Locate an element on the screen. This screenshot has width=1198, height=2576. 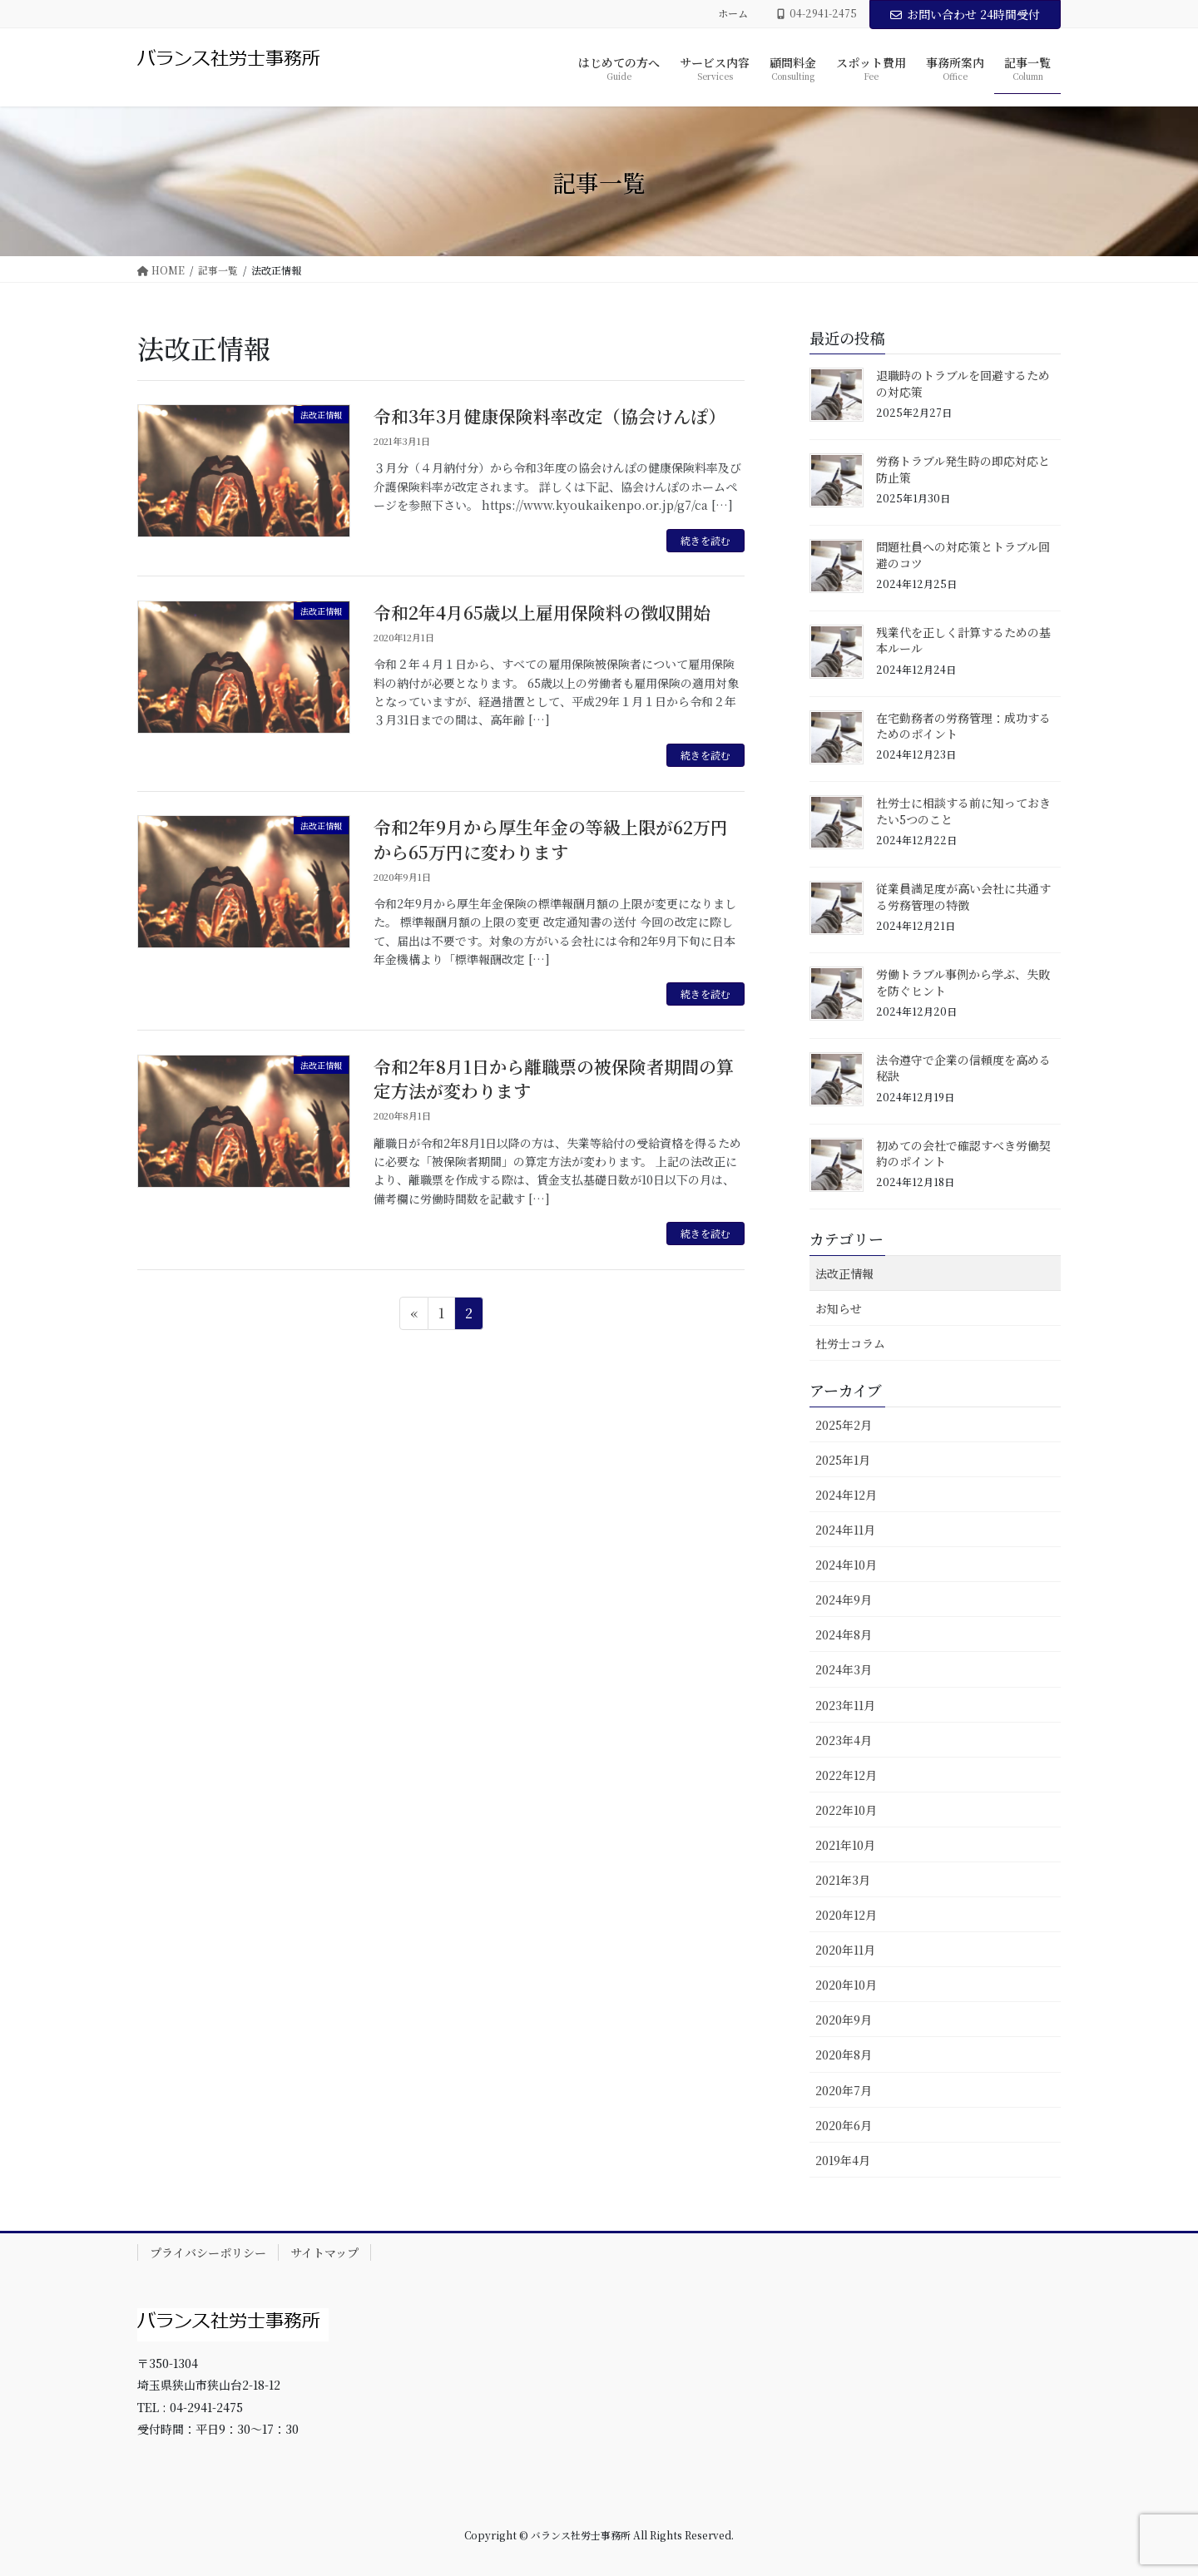
2020年9月 is located at coordinates (843, 2019).